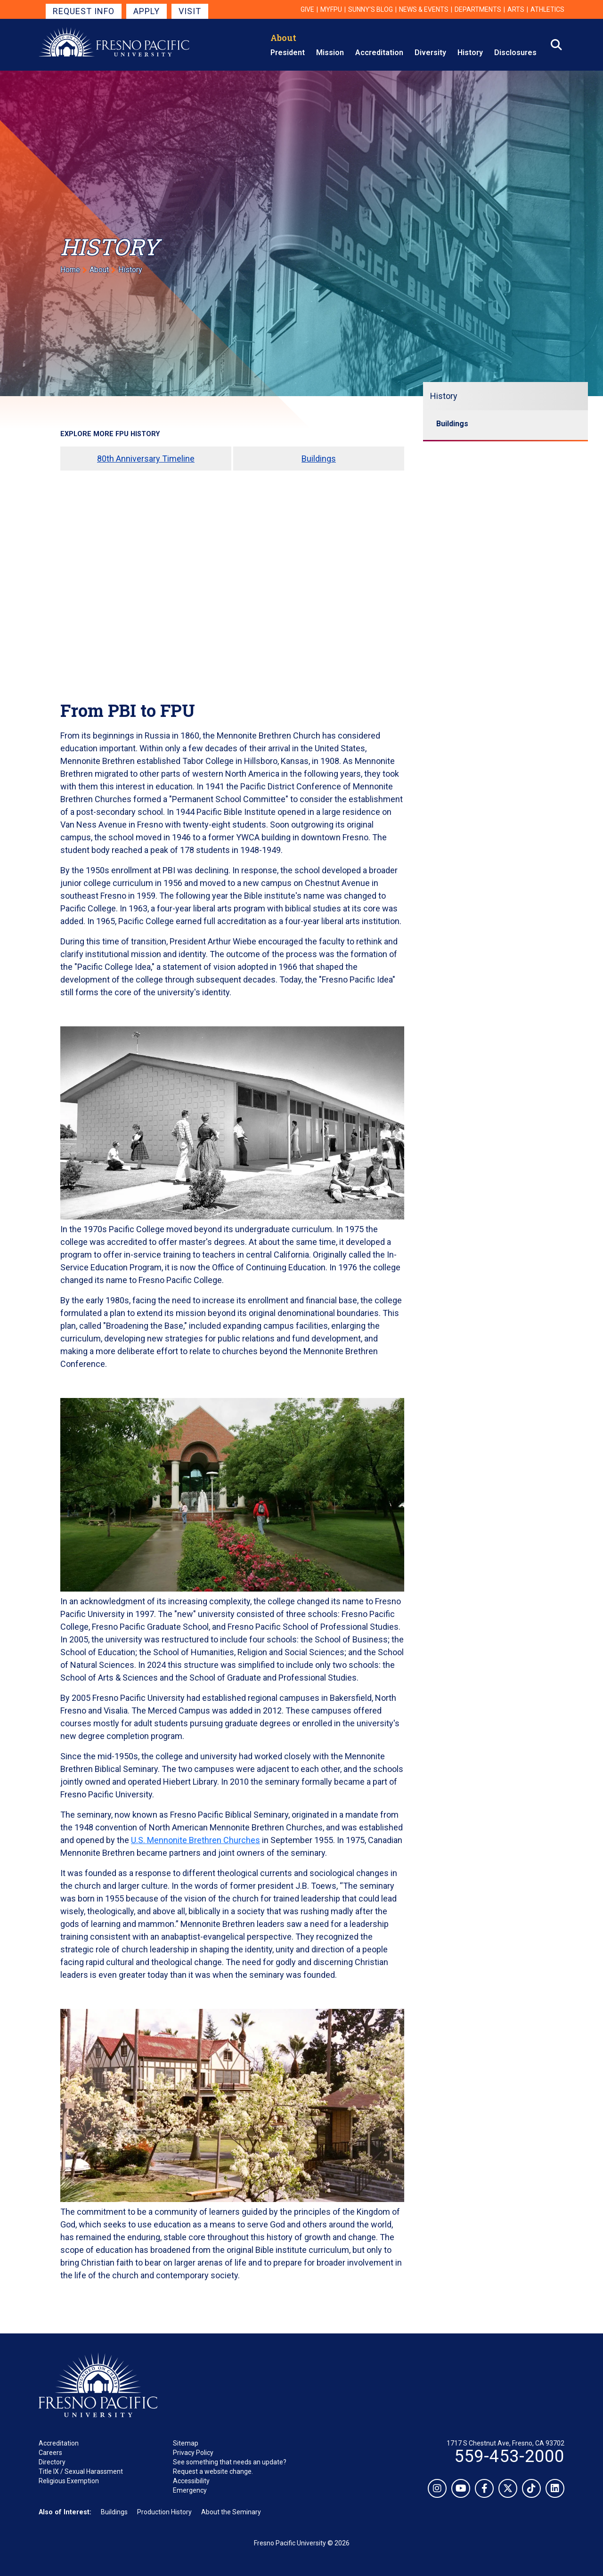 This screenshot has width=603, height=2576. Describe the element at coordinates (83, 11) in the screenshot. I see `Request Info` at that location.